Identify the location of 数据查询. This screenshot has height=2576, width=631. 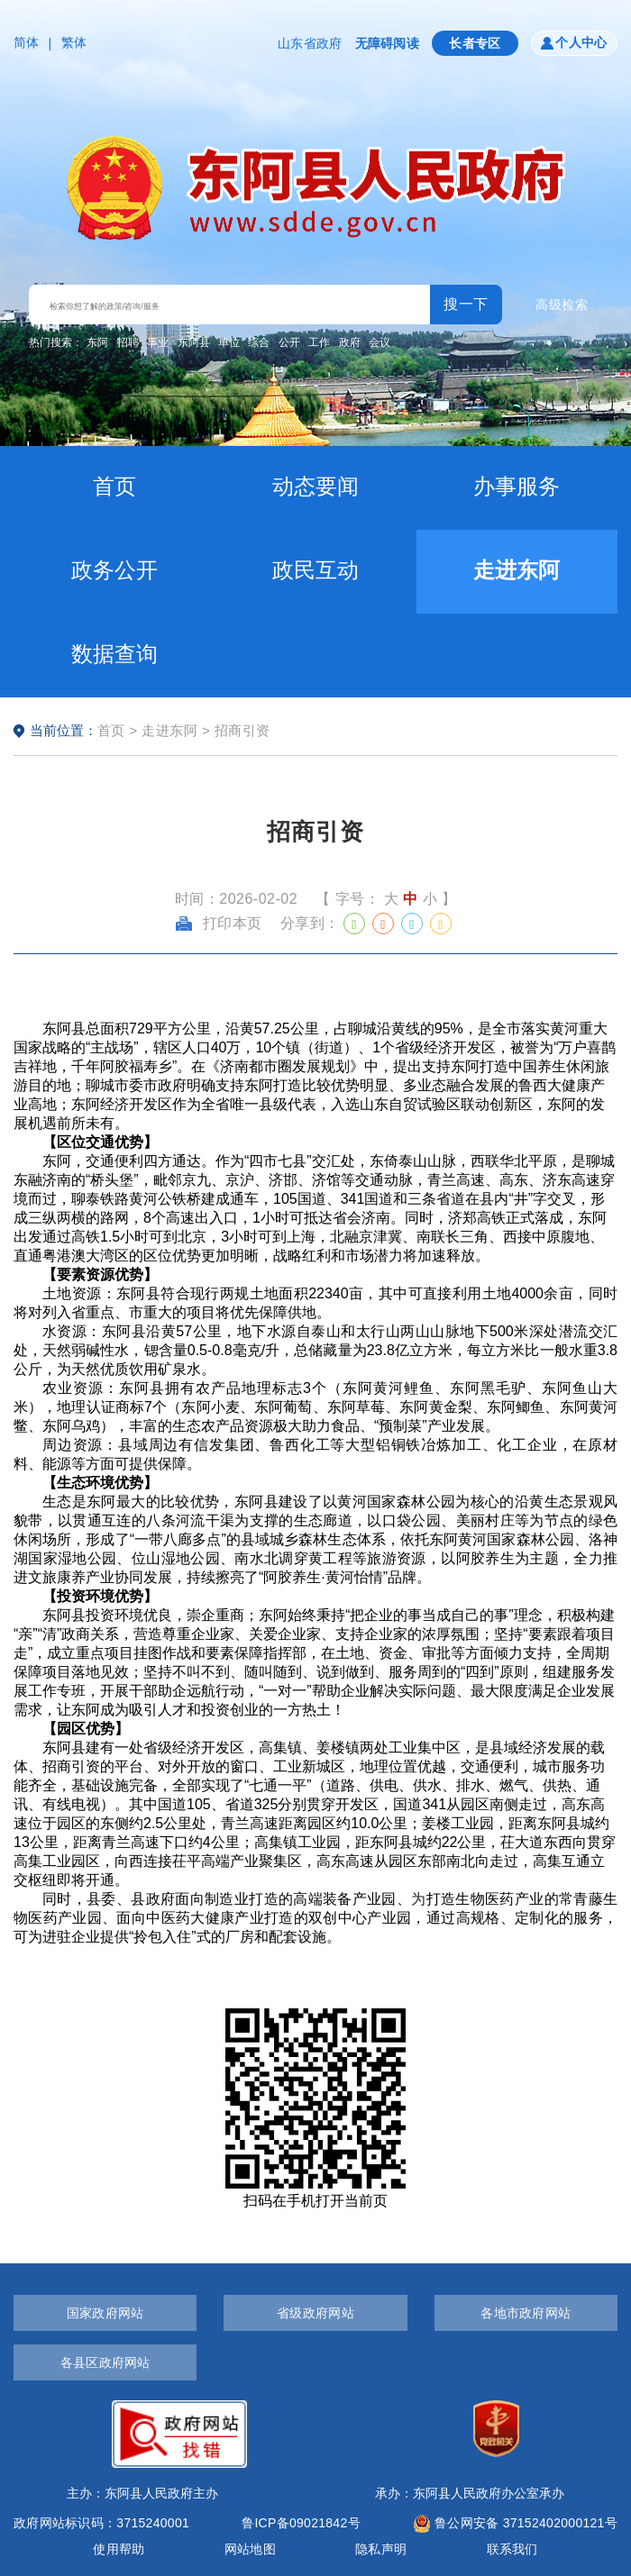
(114, 654).